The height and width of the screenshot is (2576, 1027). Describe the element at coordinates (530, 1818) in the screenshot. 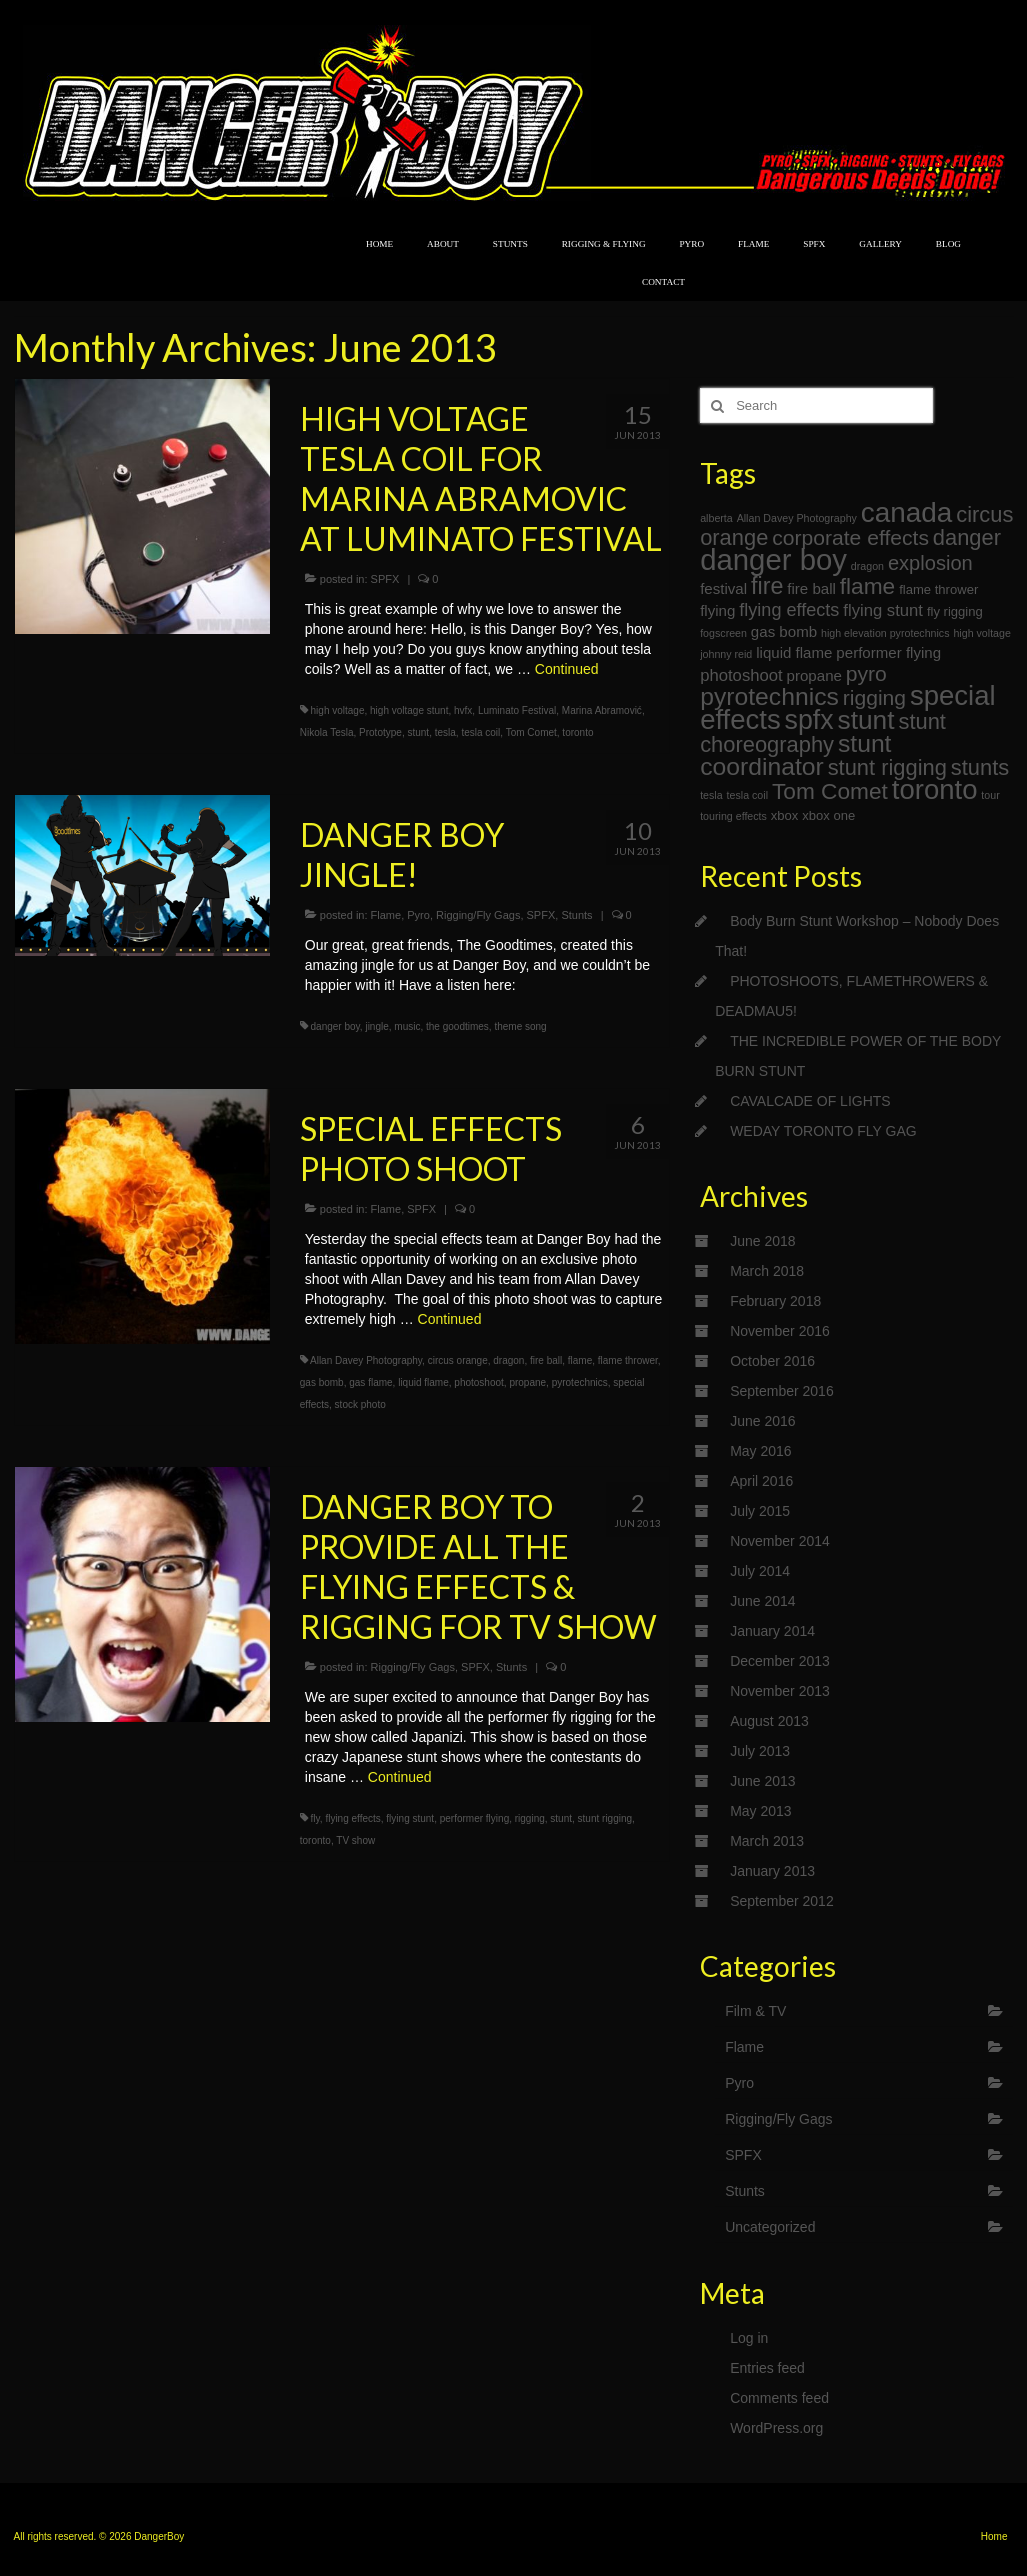

I see `rigging` at that location.